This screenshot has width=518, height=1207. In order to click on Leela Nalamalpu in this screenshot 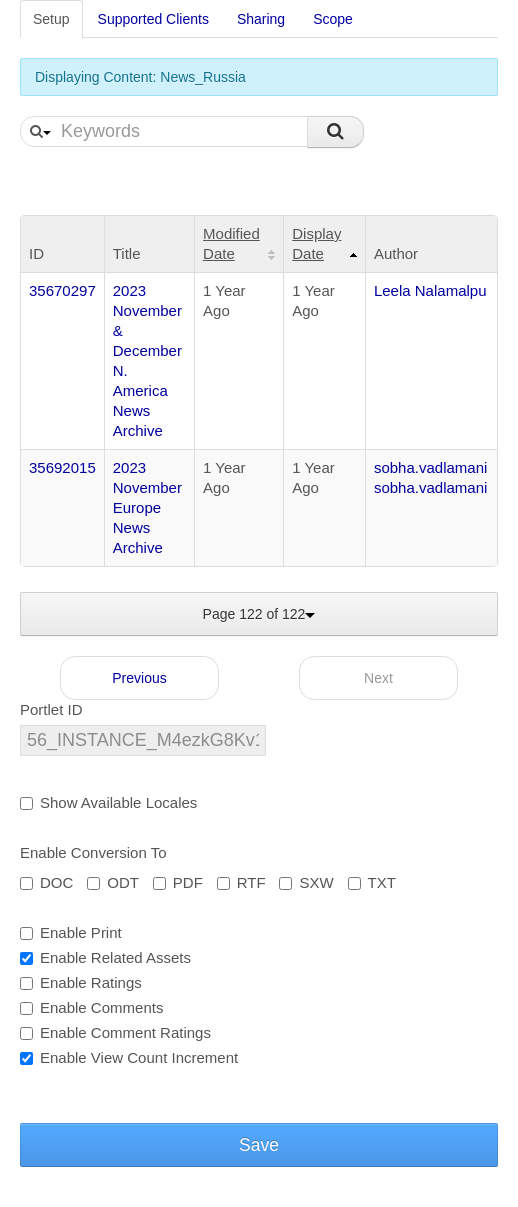, I will do `click(430, 290)`.